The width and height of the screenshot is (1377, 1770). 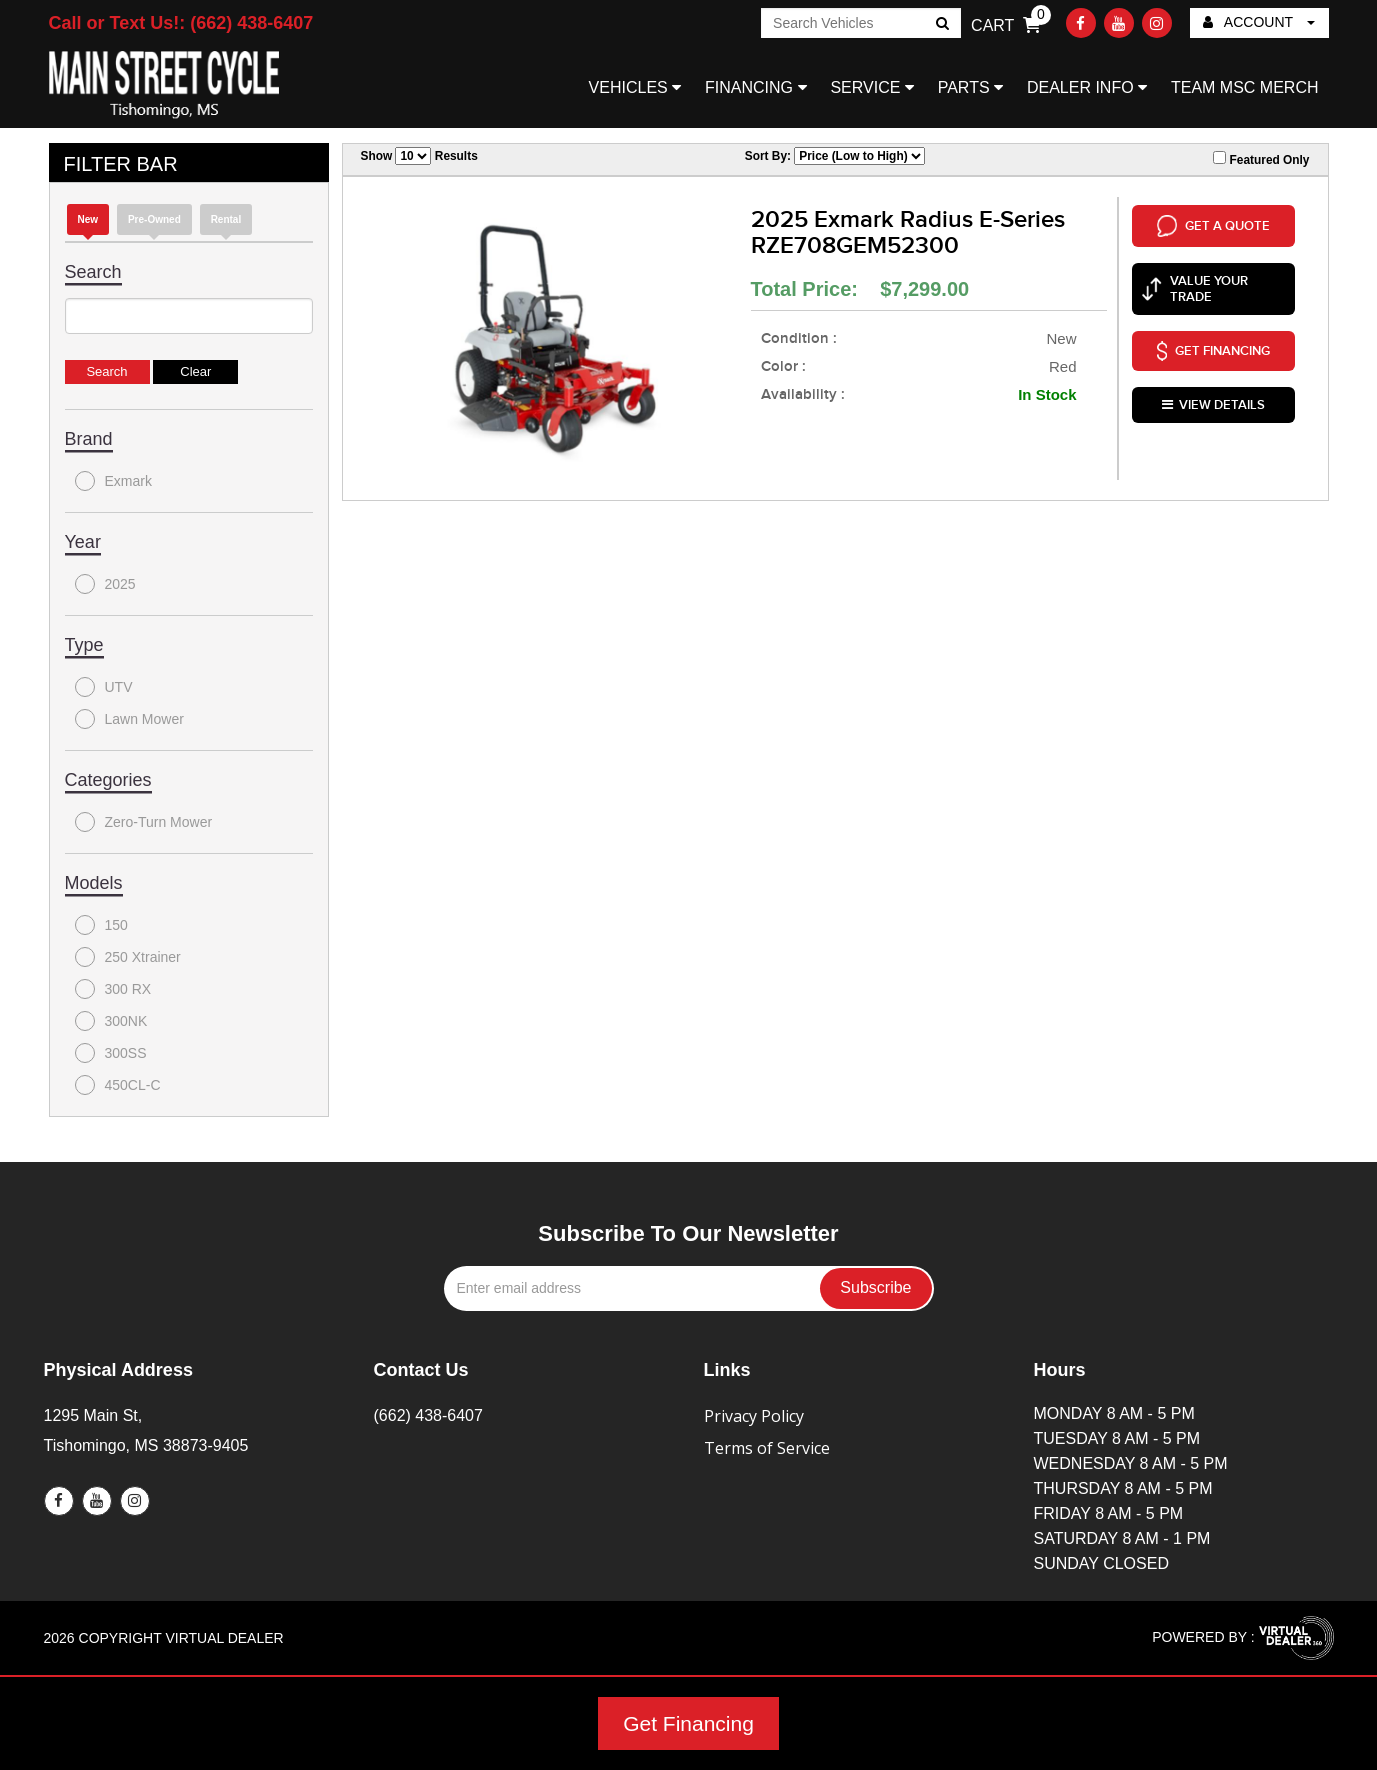 I want to click on Lawn Mower, so click(x=129, y=719).